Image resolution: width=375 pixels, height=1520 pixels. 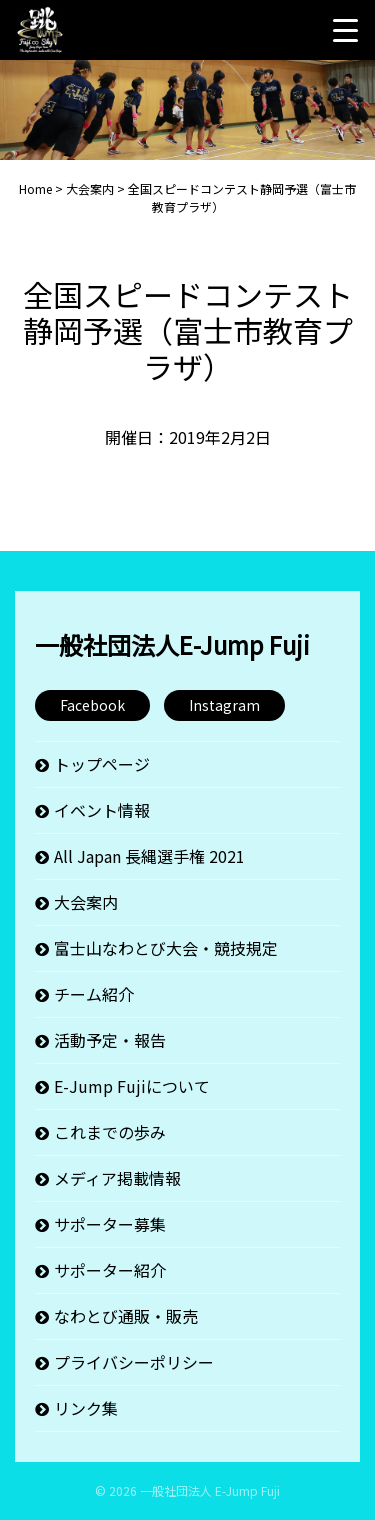 What do you see at coordinates (126, 1316) in the screenshot?
I see `なわとび通販・販売` at bounding box center [126, 1316].